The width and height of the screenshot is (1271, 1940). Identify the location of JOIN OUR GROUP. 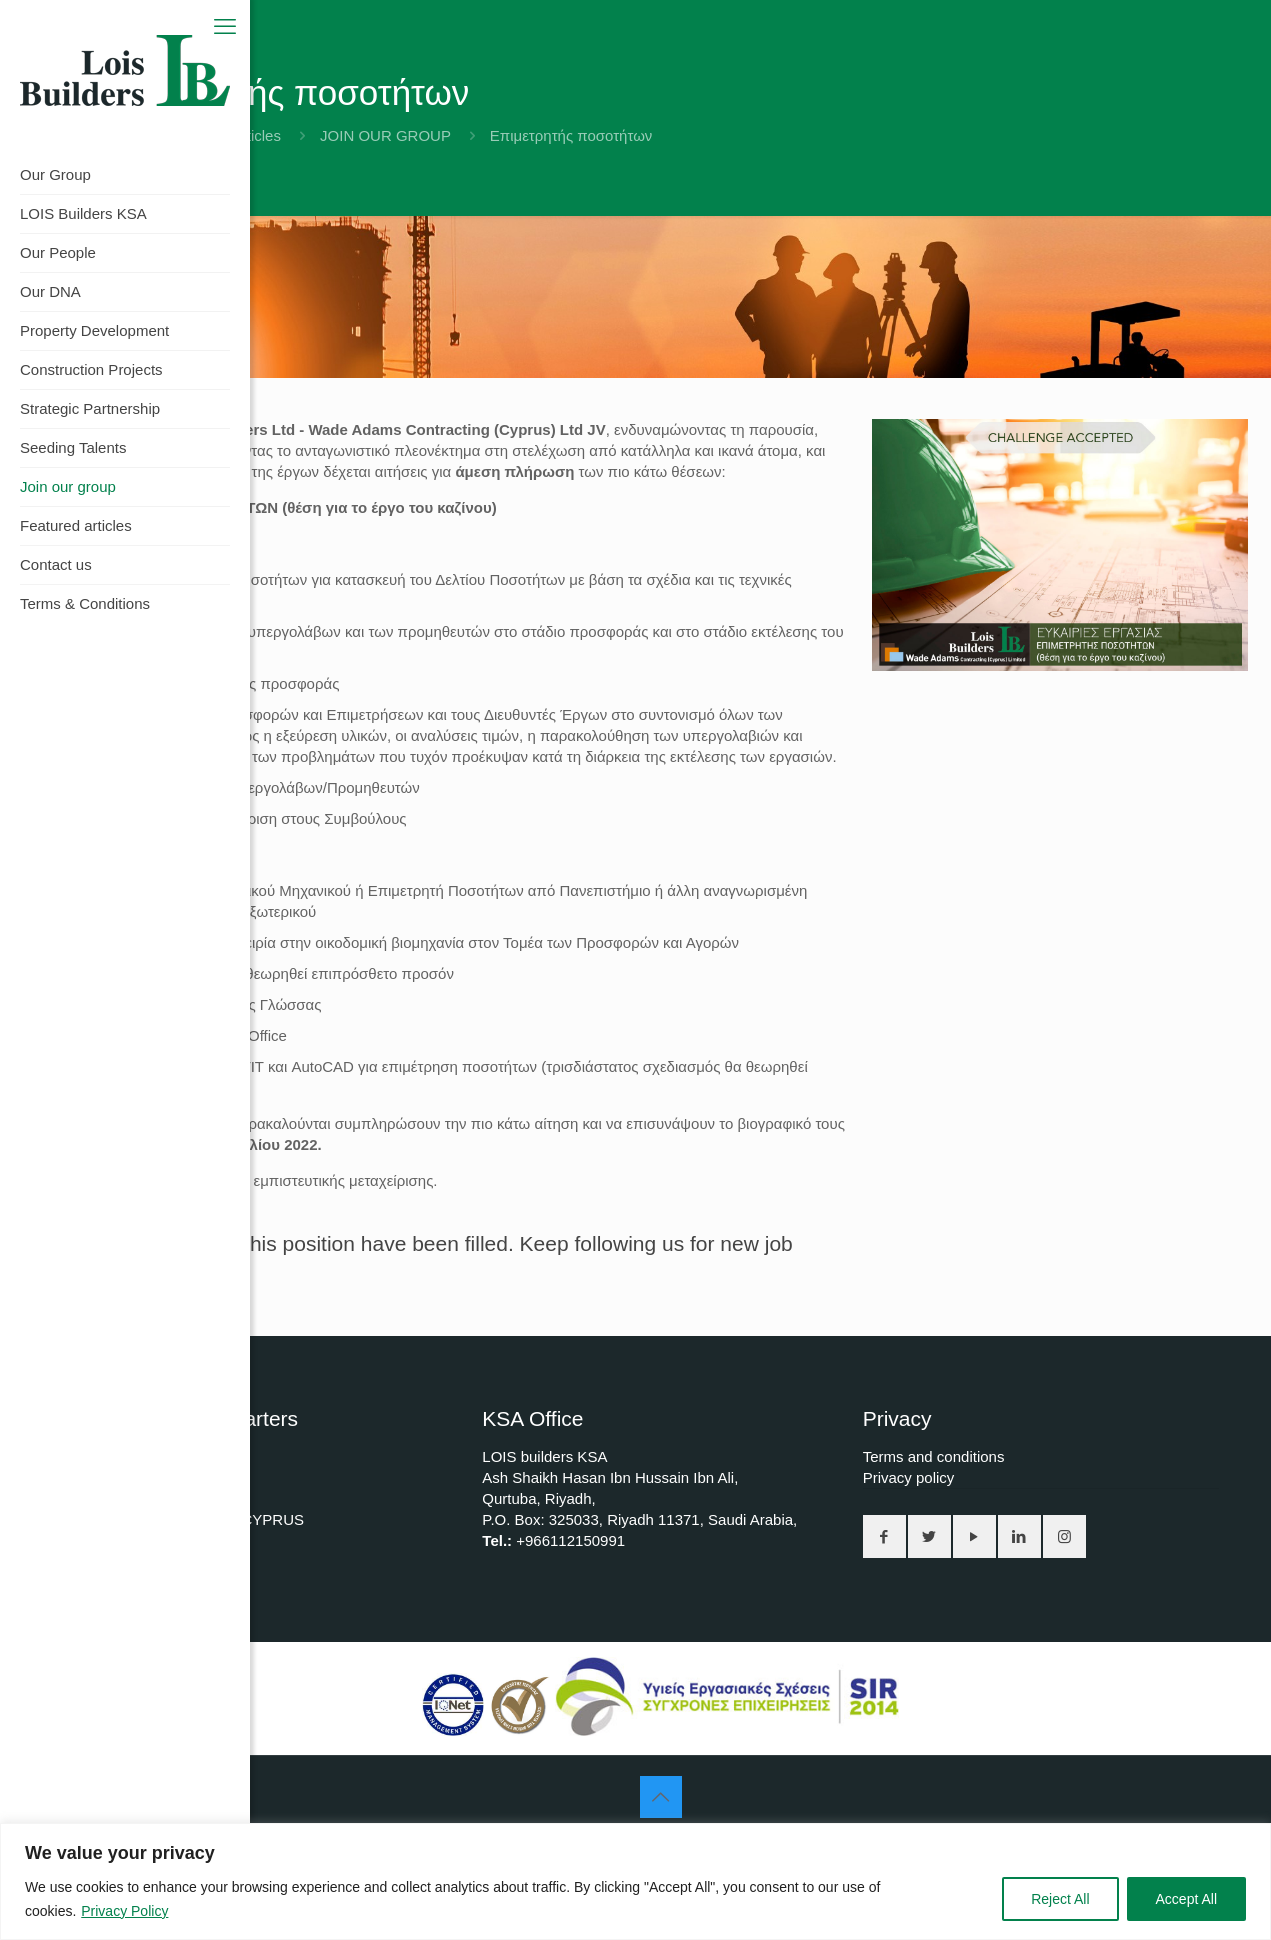
(385, 135).